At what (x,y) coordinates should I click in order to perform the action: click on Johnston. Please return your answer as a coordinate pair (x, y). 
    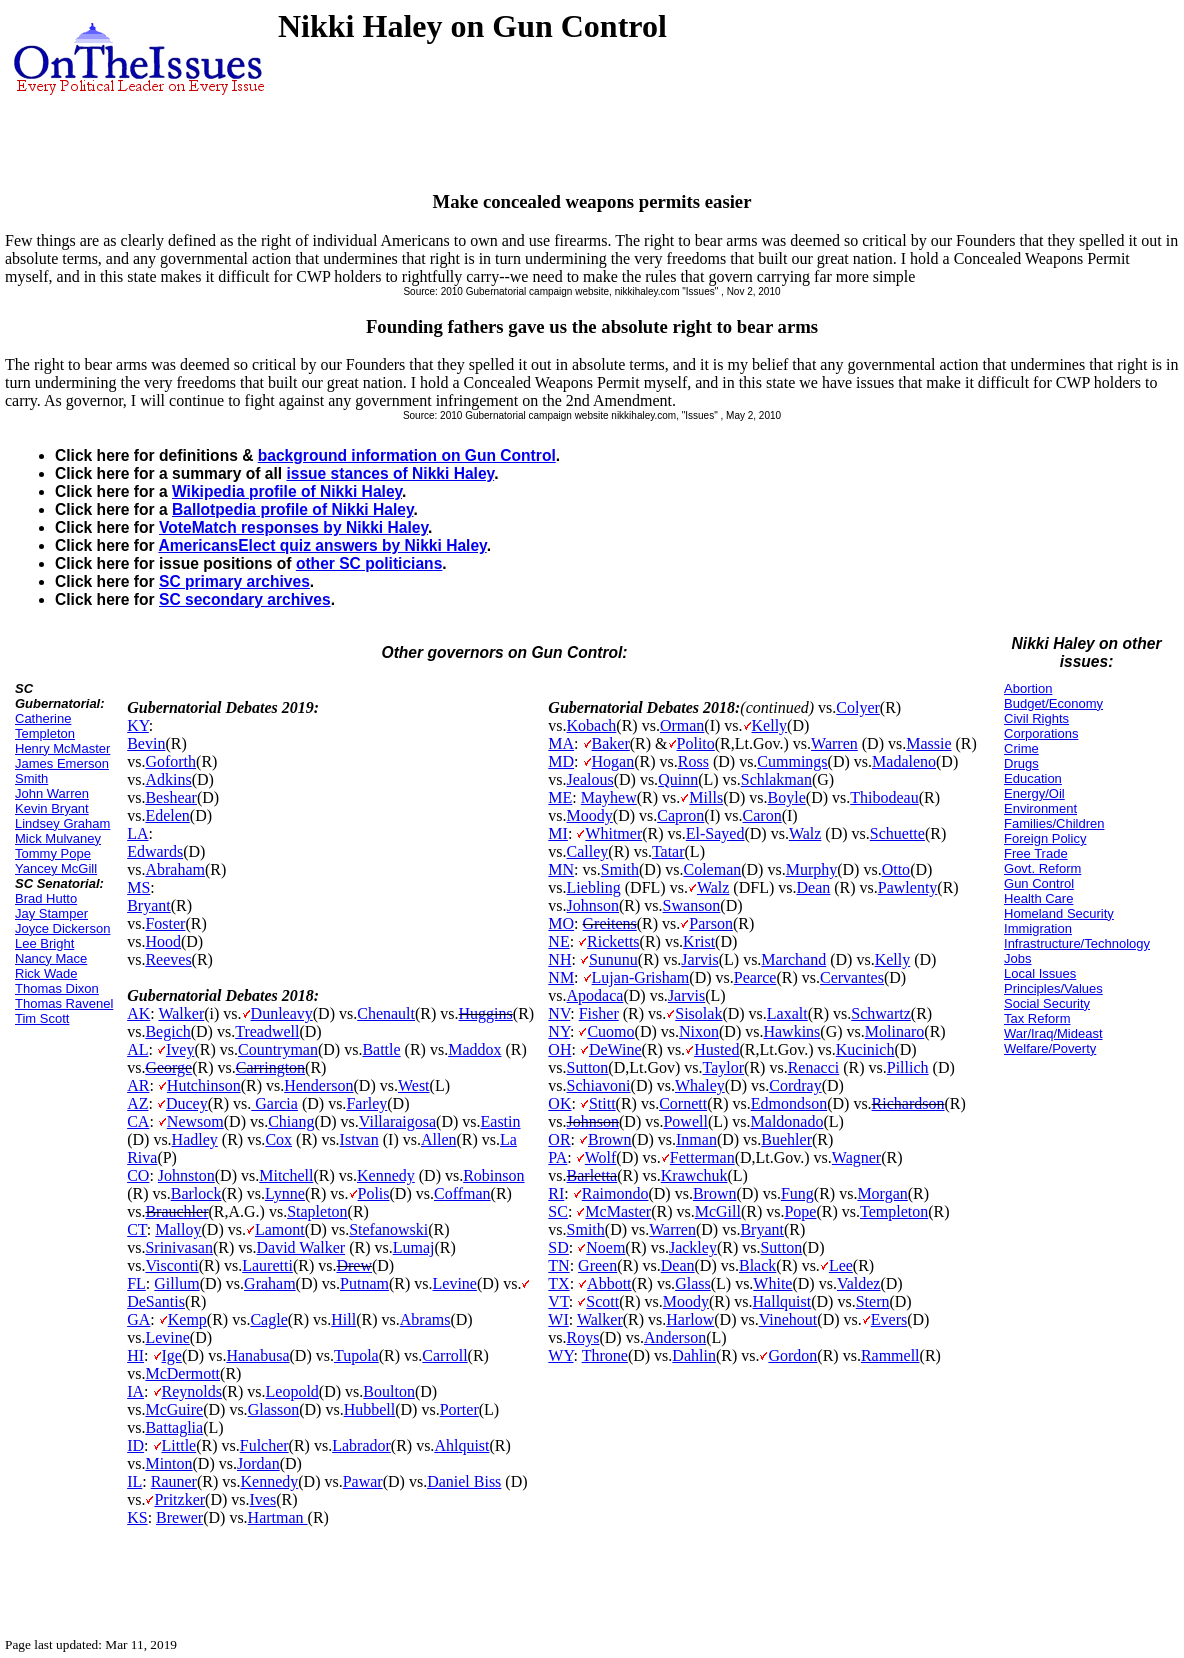
    Looking at the image, I should click on (186, 1175).